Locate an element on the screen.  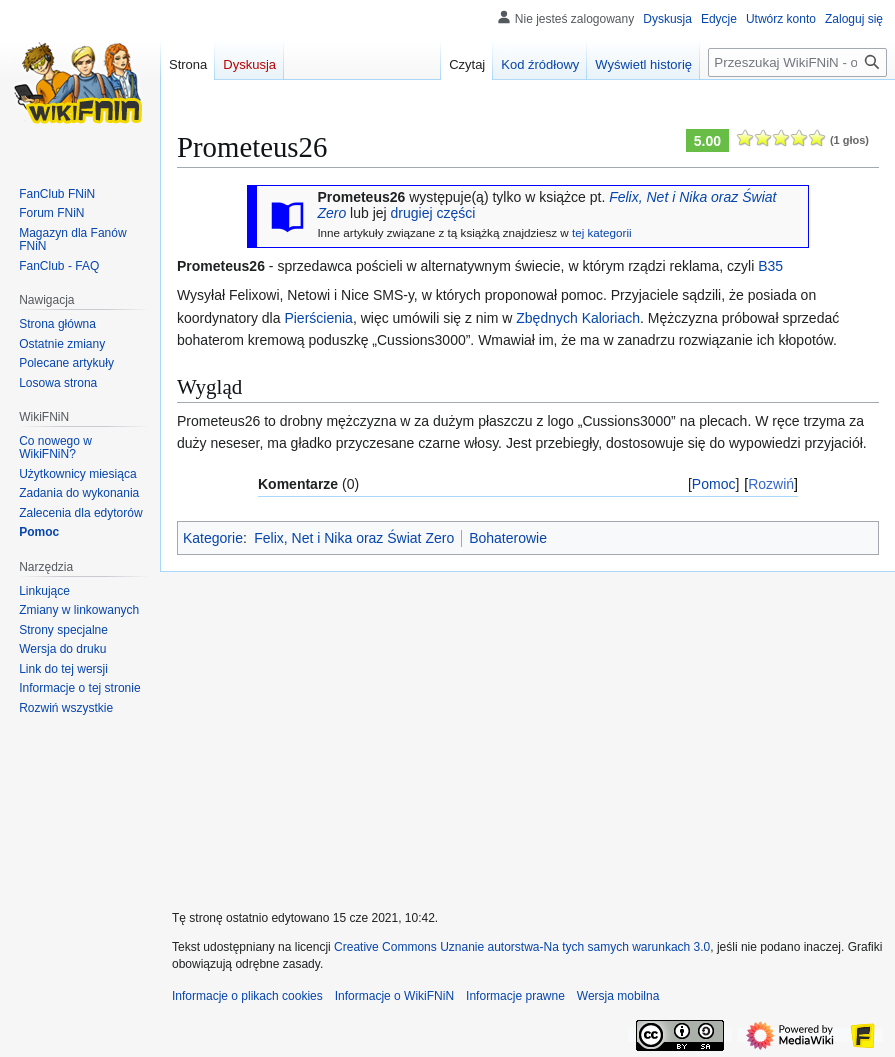
drugiej części is located at coordinates (433, 213).